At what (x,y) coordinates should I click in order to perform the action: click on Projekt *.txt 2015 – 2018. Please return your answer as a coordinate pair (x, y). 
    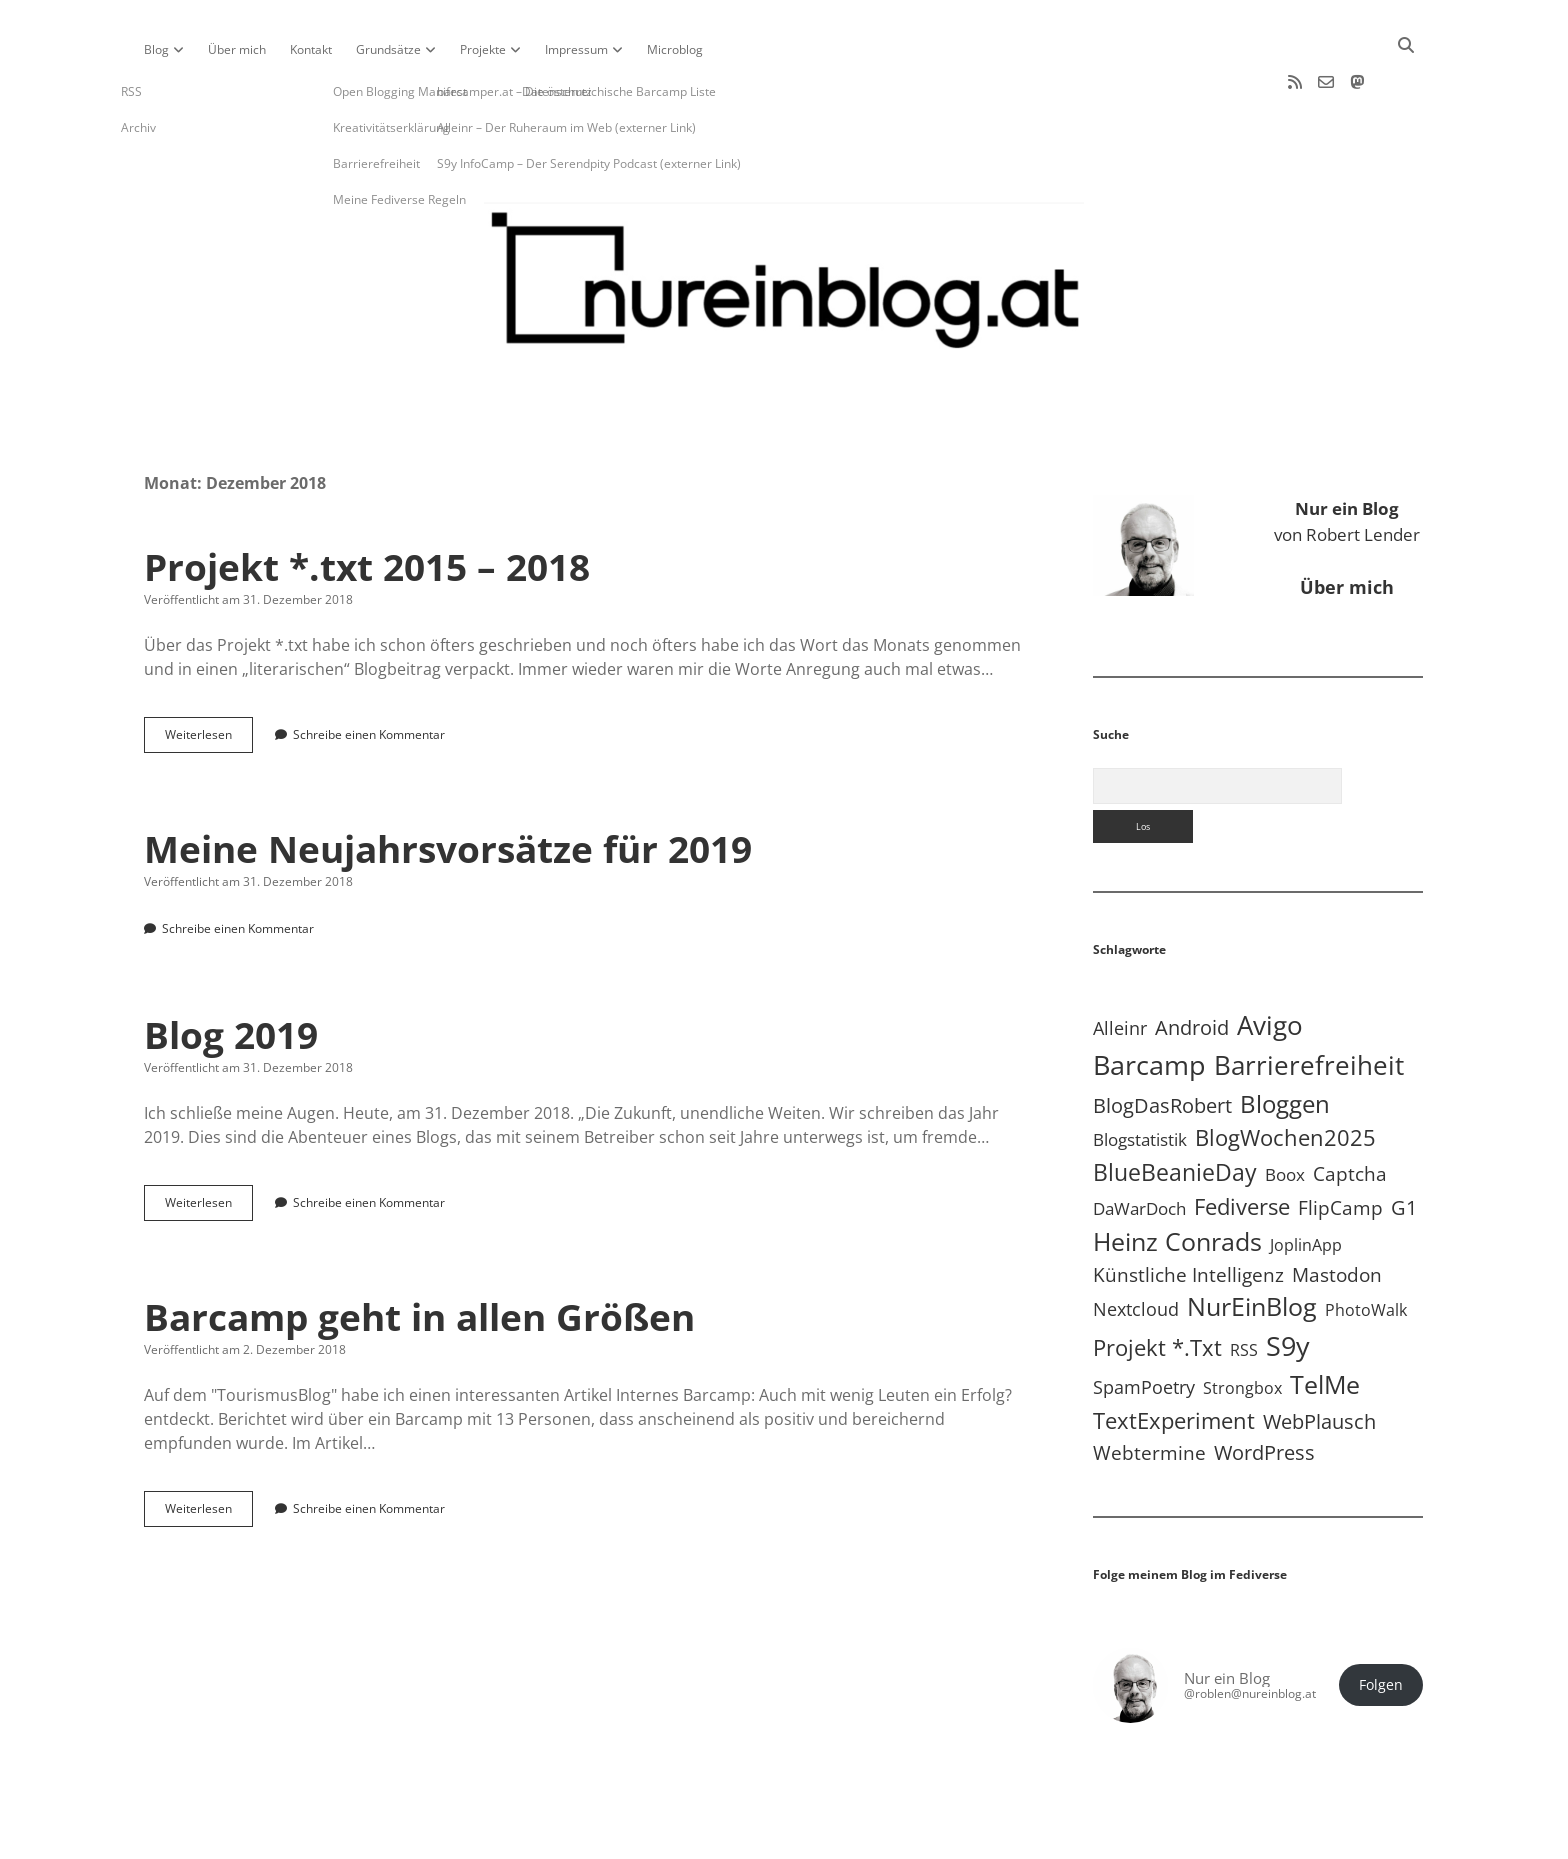
    Looking at the image, I should click on (367, 506).